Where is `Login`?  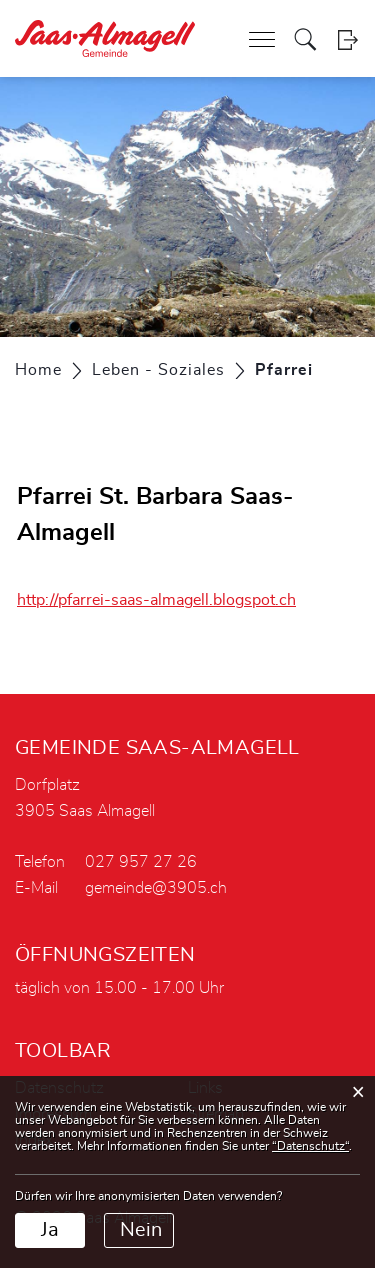 Login is located at coordinates (347, 39).